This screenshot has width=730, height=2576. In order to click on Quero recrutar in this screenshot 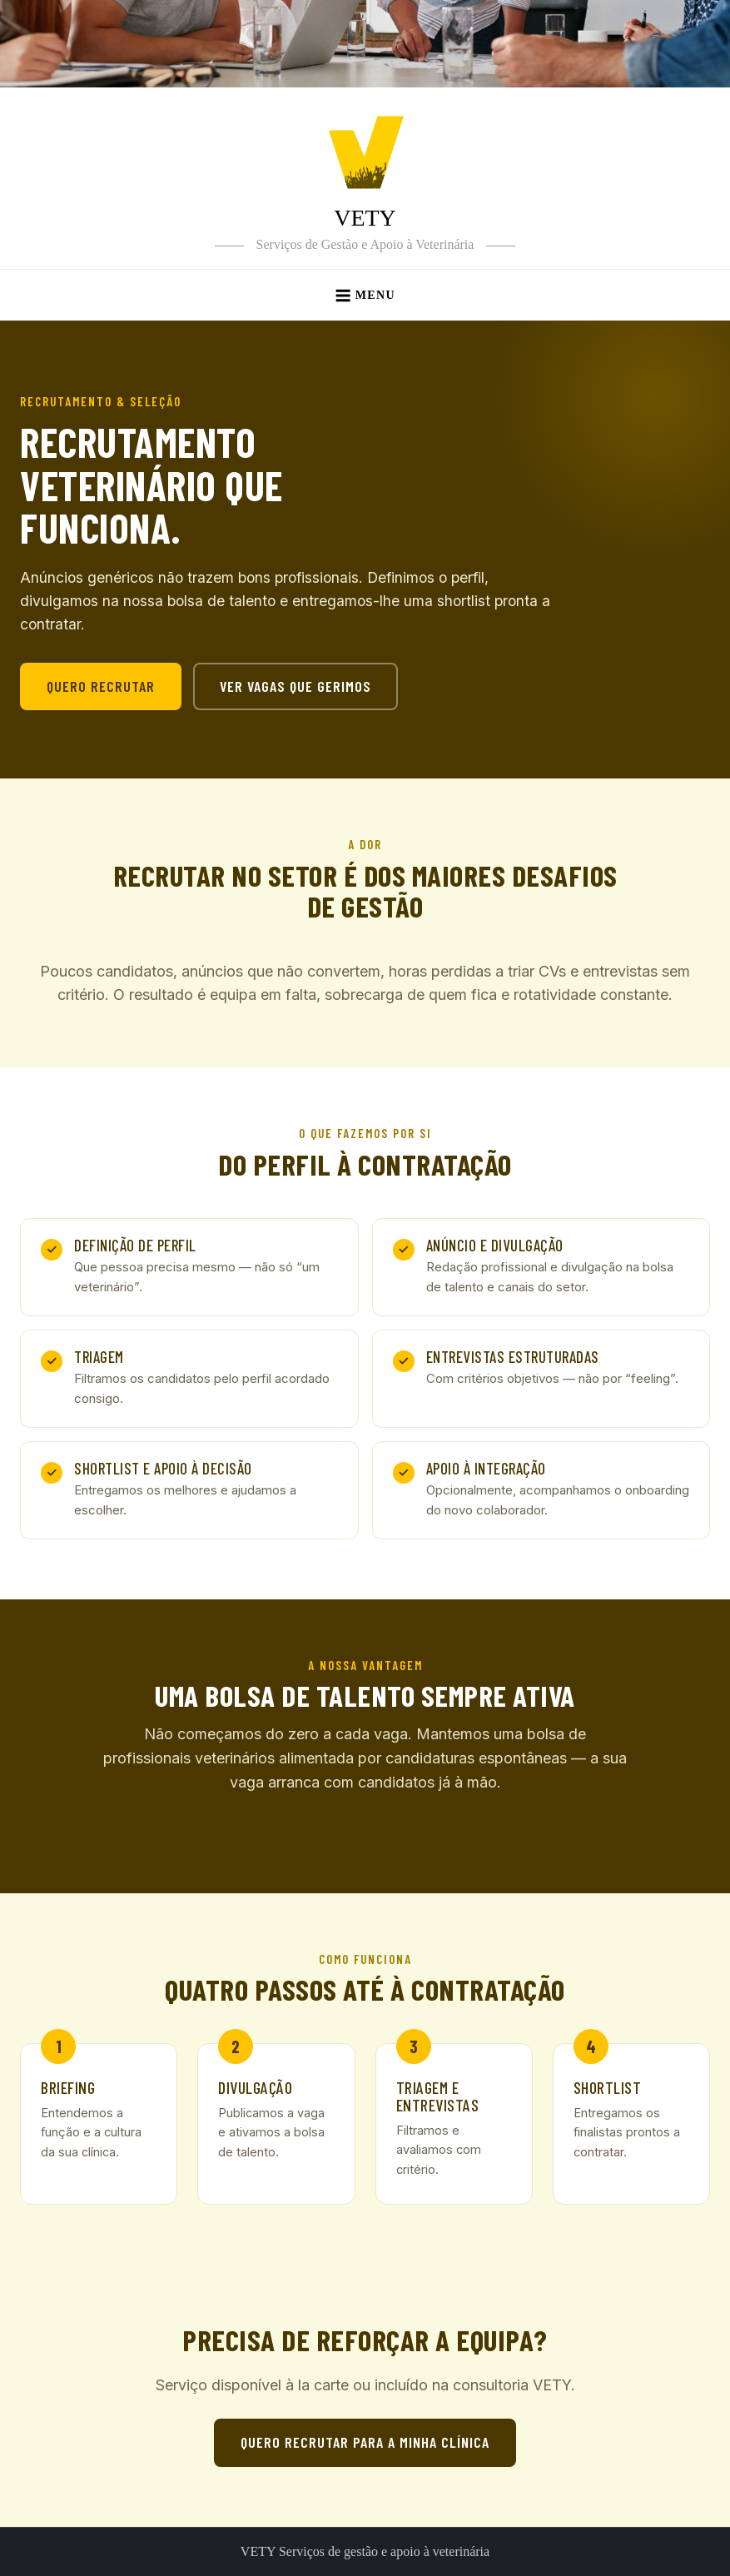, I will do `click(101, 686)`.